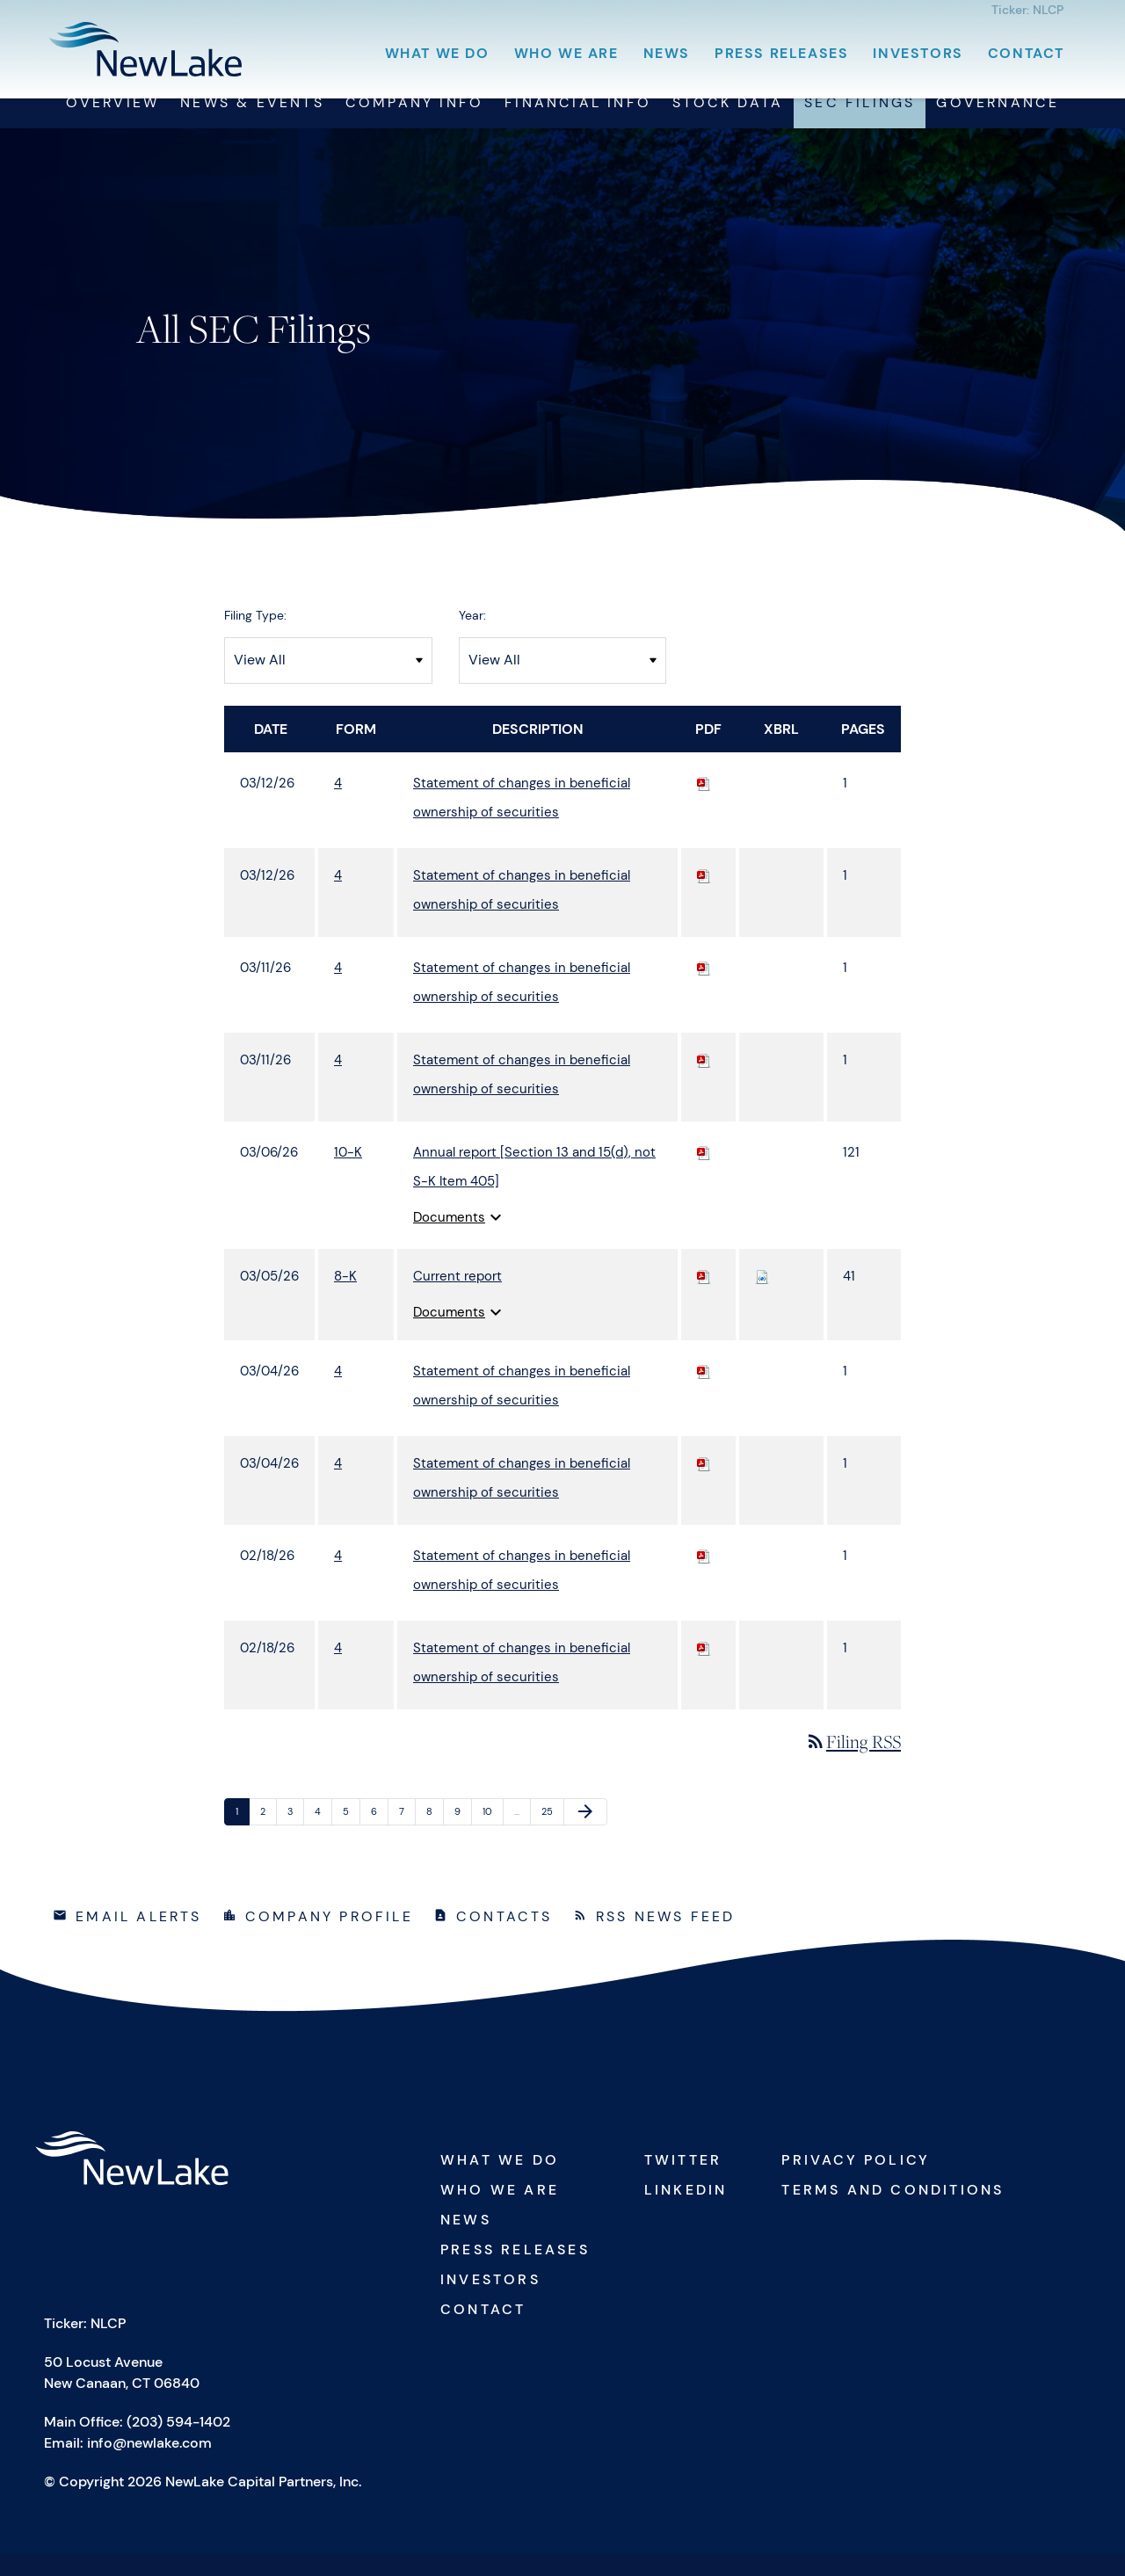 The width and height of the screenshot is (1125, 2576). Describe the element at coordinates (534, 1188) in the screenshot. I see `Annual report [Section 13 and 15(d), not S-K Item 405] [View HTML of 10-K filing published on Mar 6, 2026]` at that location.